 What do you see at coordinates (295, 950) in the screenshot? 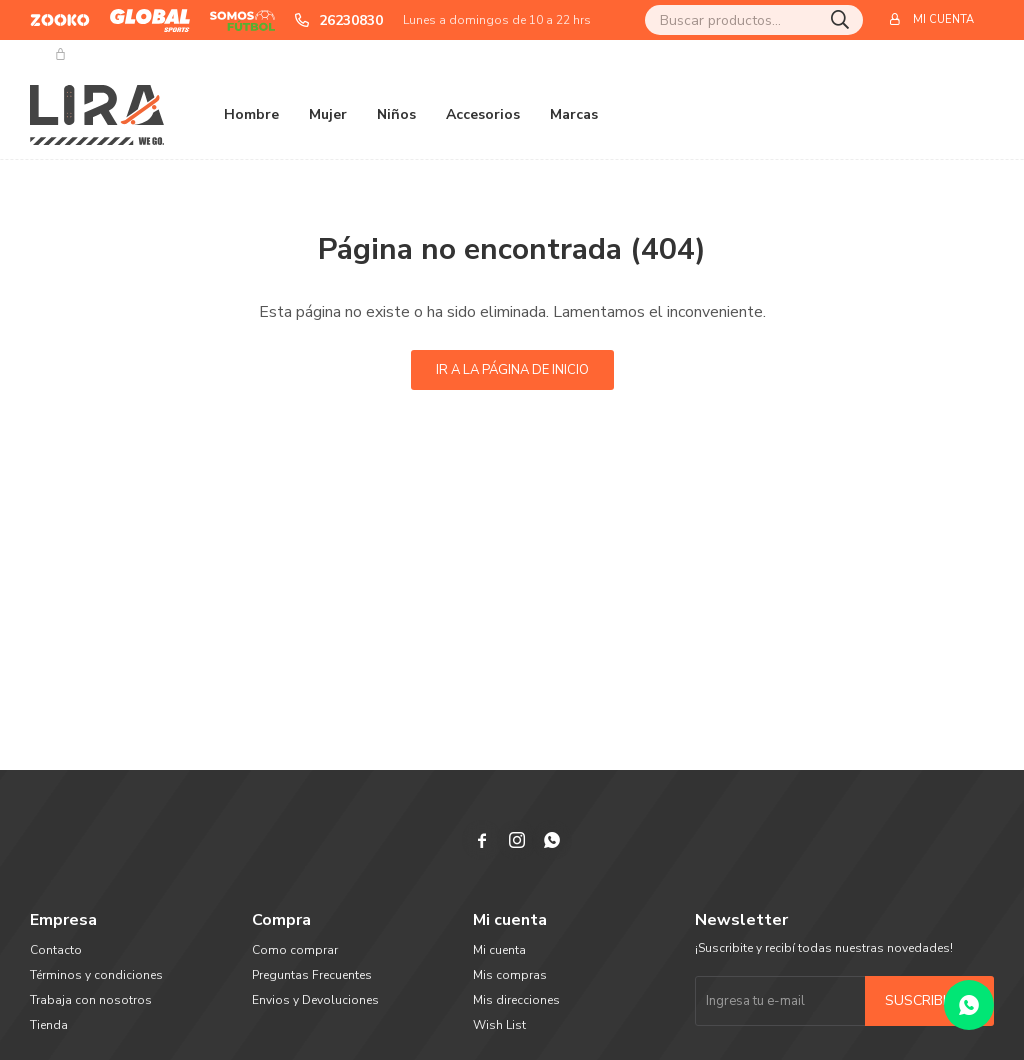
I see `Como comprar` at bounding box center [295, 950].